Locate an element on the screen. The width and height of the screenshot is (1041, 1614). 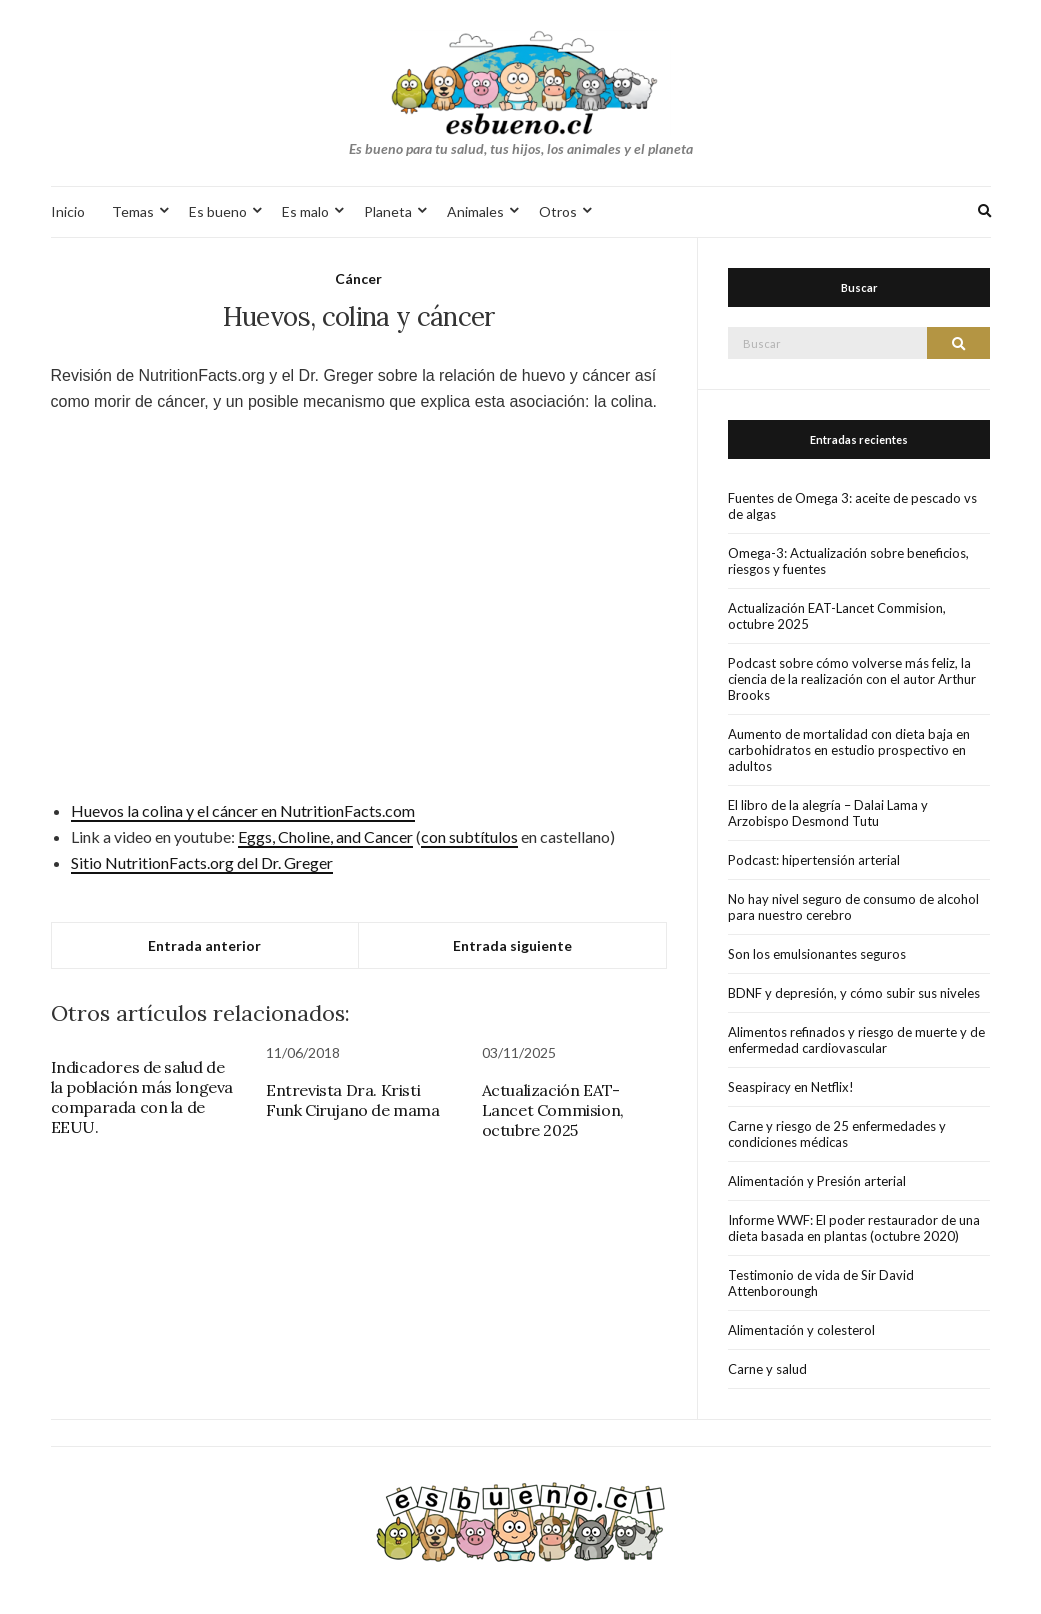
Huevos la colina y el cáncer en NutritionFacts.com is located at coordinates (243, 810).